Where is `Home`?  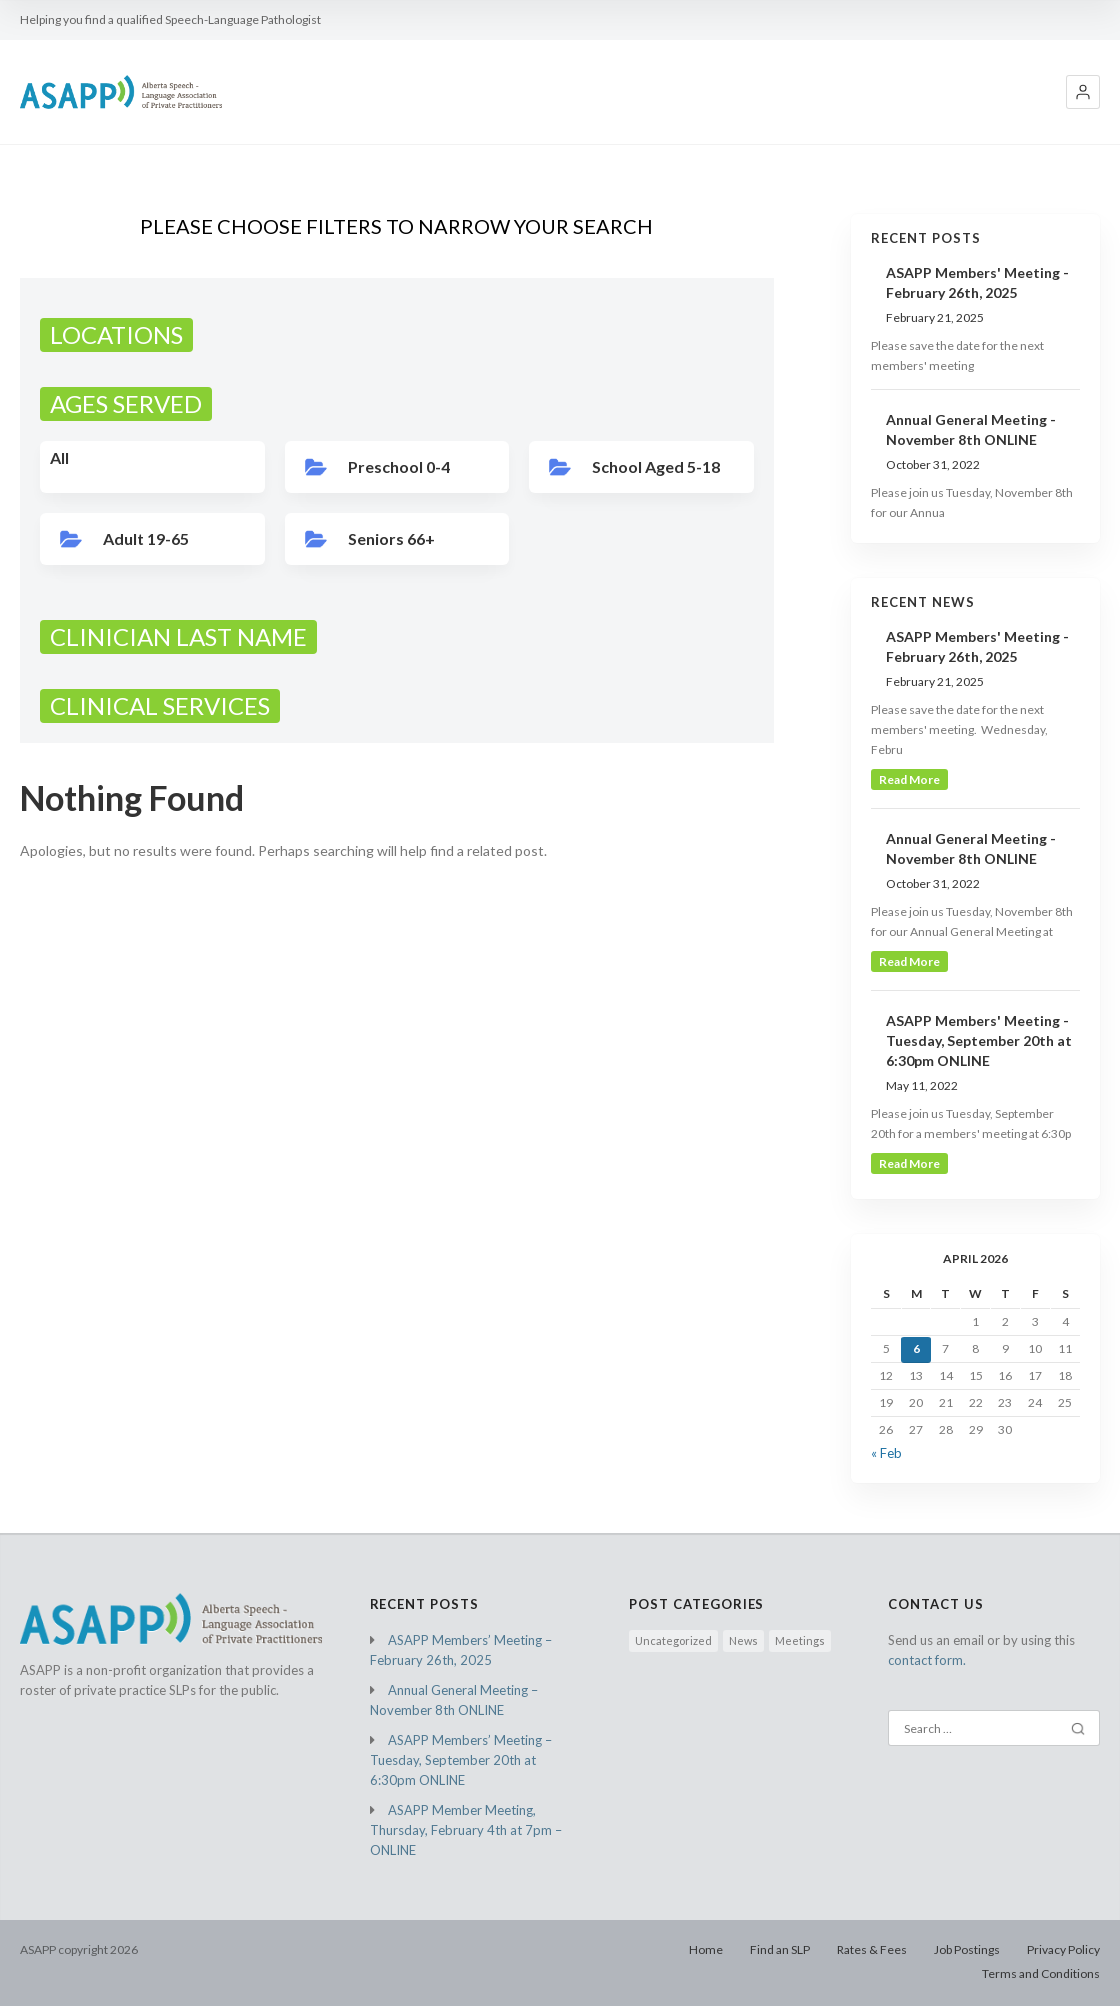
Home is located at coordinates (706, 1949).